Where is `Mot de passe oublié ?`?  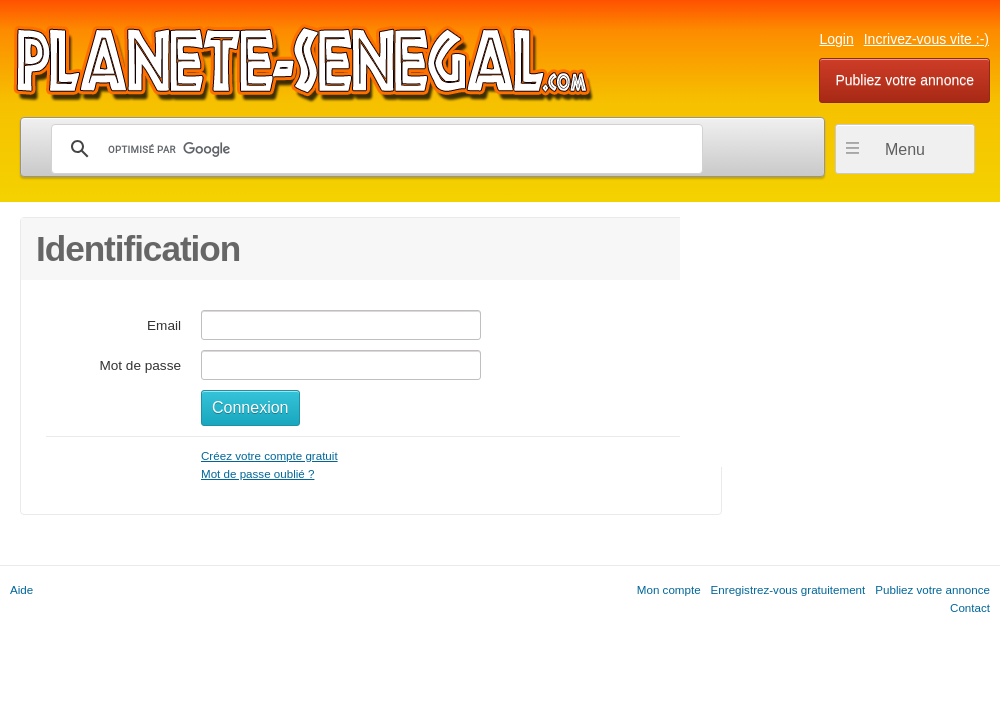 Mot de passe oublié ? is located at coordinates (257, 473).